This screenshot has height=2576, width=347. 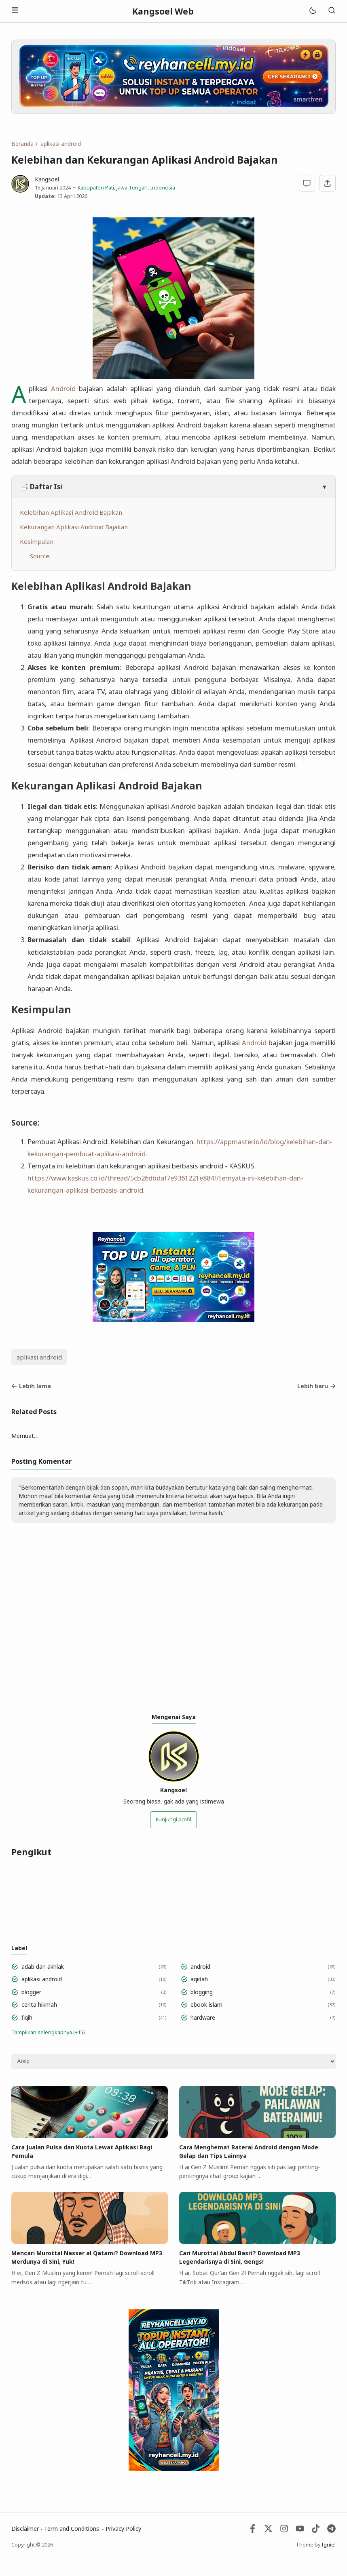 I want to click on [Mode], so click(x=312, y=11).